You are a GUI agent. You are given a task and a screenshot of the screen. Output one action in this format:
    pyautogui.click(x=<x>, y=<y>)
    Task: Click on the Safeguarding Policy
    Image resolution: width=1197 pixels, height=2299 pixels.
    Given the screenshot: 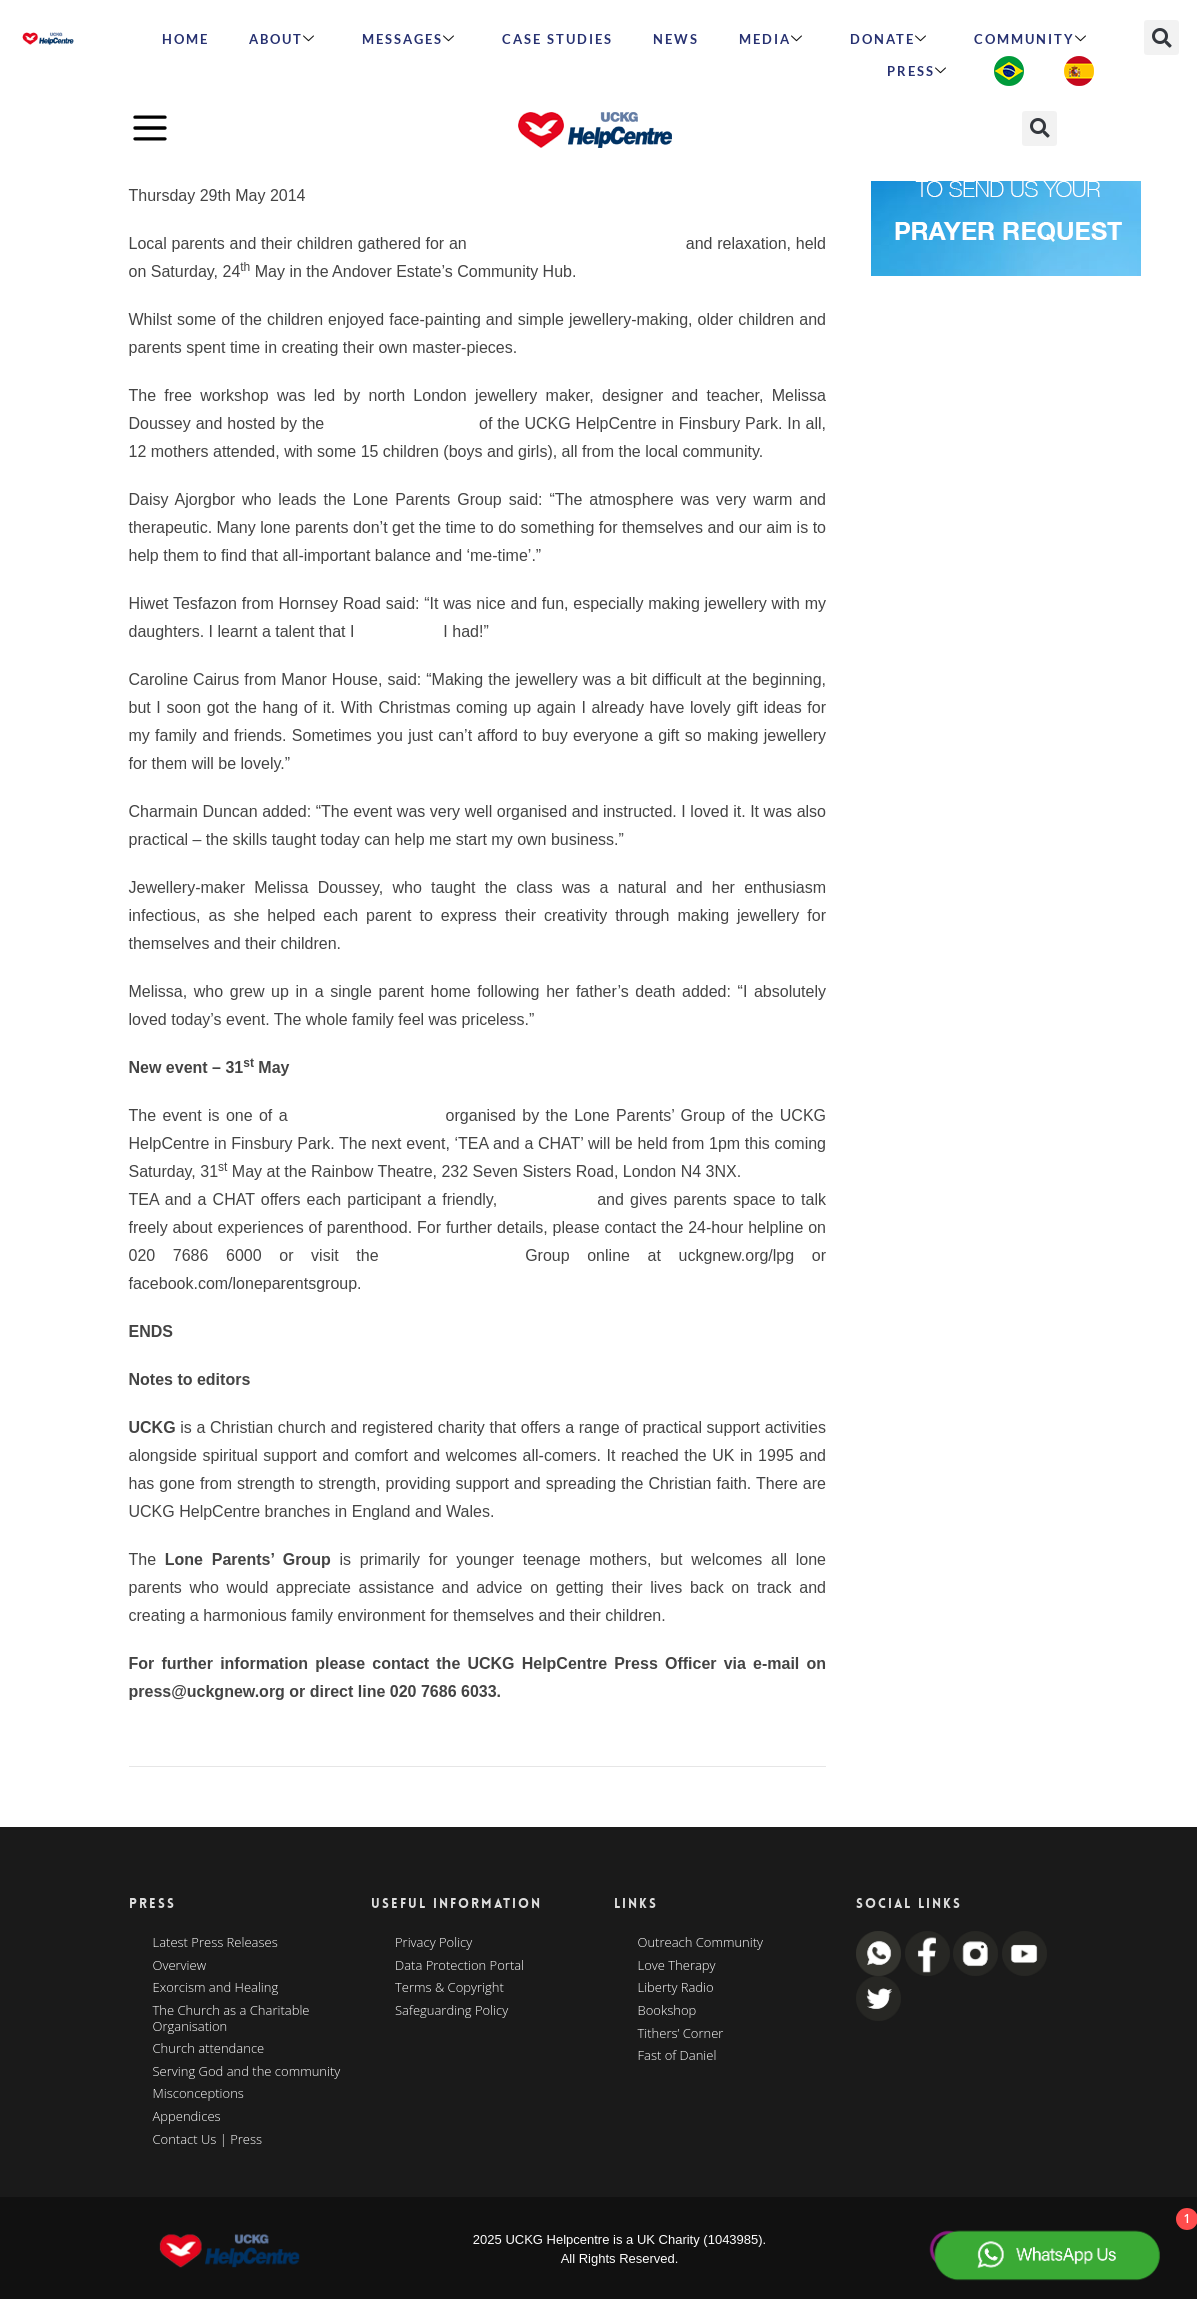 What is the action you would take?
    pyautogui.click(x=451, y=2011)
    